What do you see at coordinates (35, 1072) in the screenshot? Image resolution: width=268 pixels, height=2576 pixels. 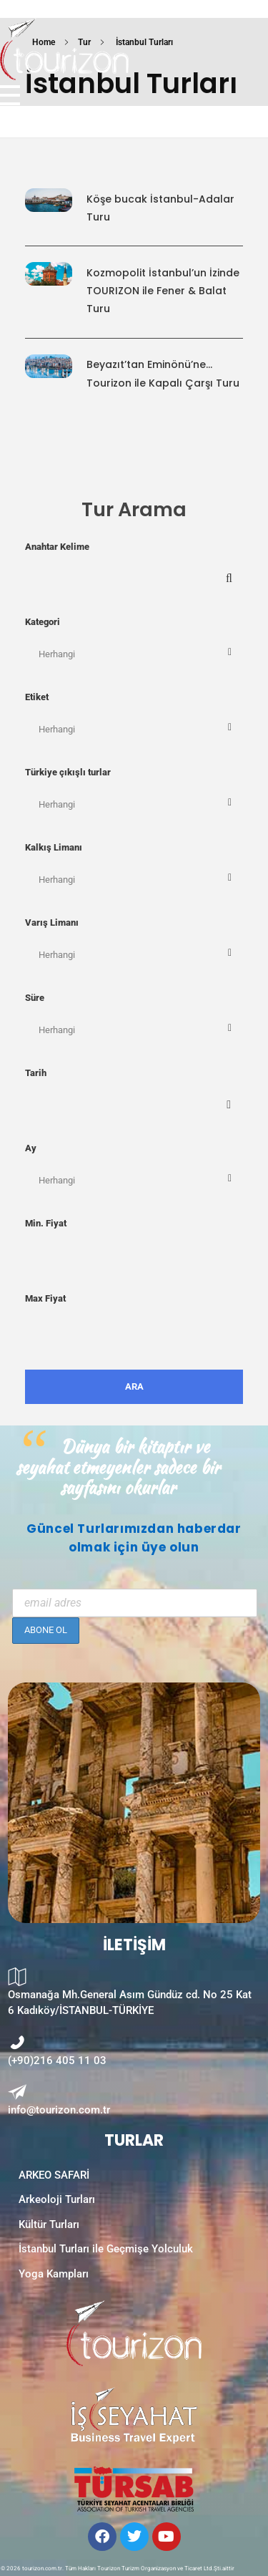 I see `Tarih` at bounding box center [35, 1072].